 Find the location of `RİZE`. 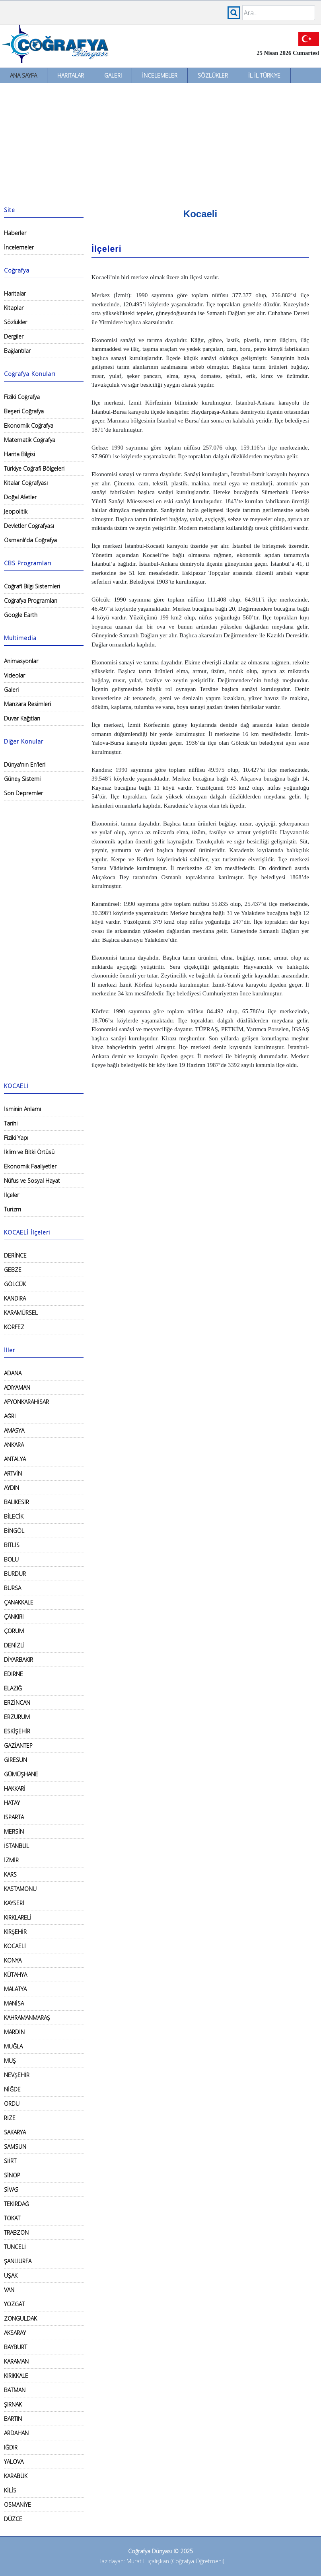

RİZE is located at coordinates (10, 2118).